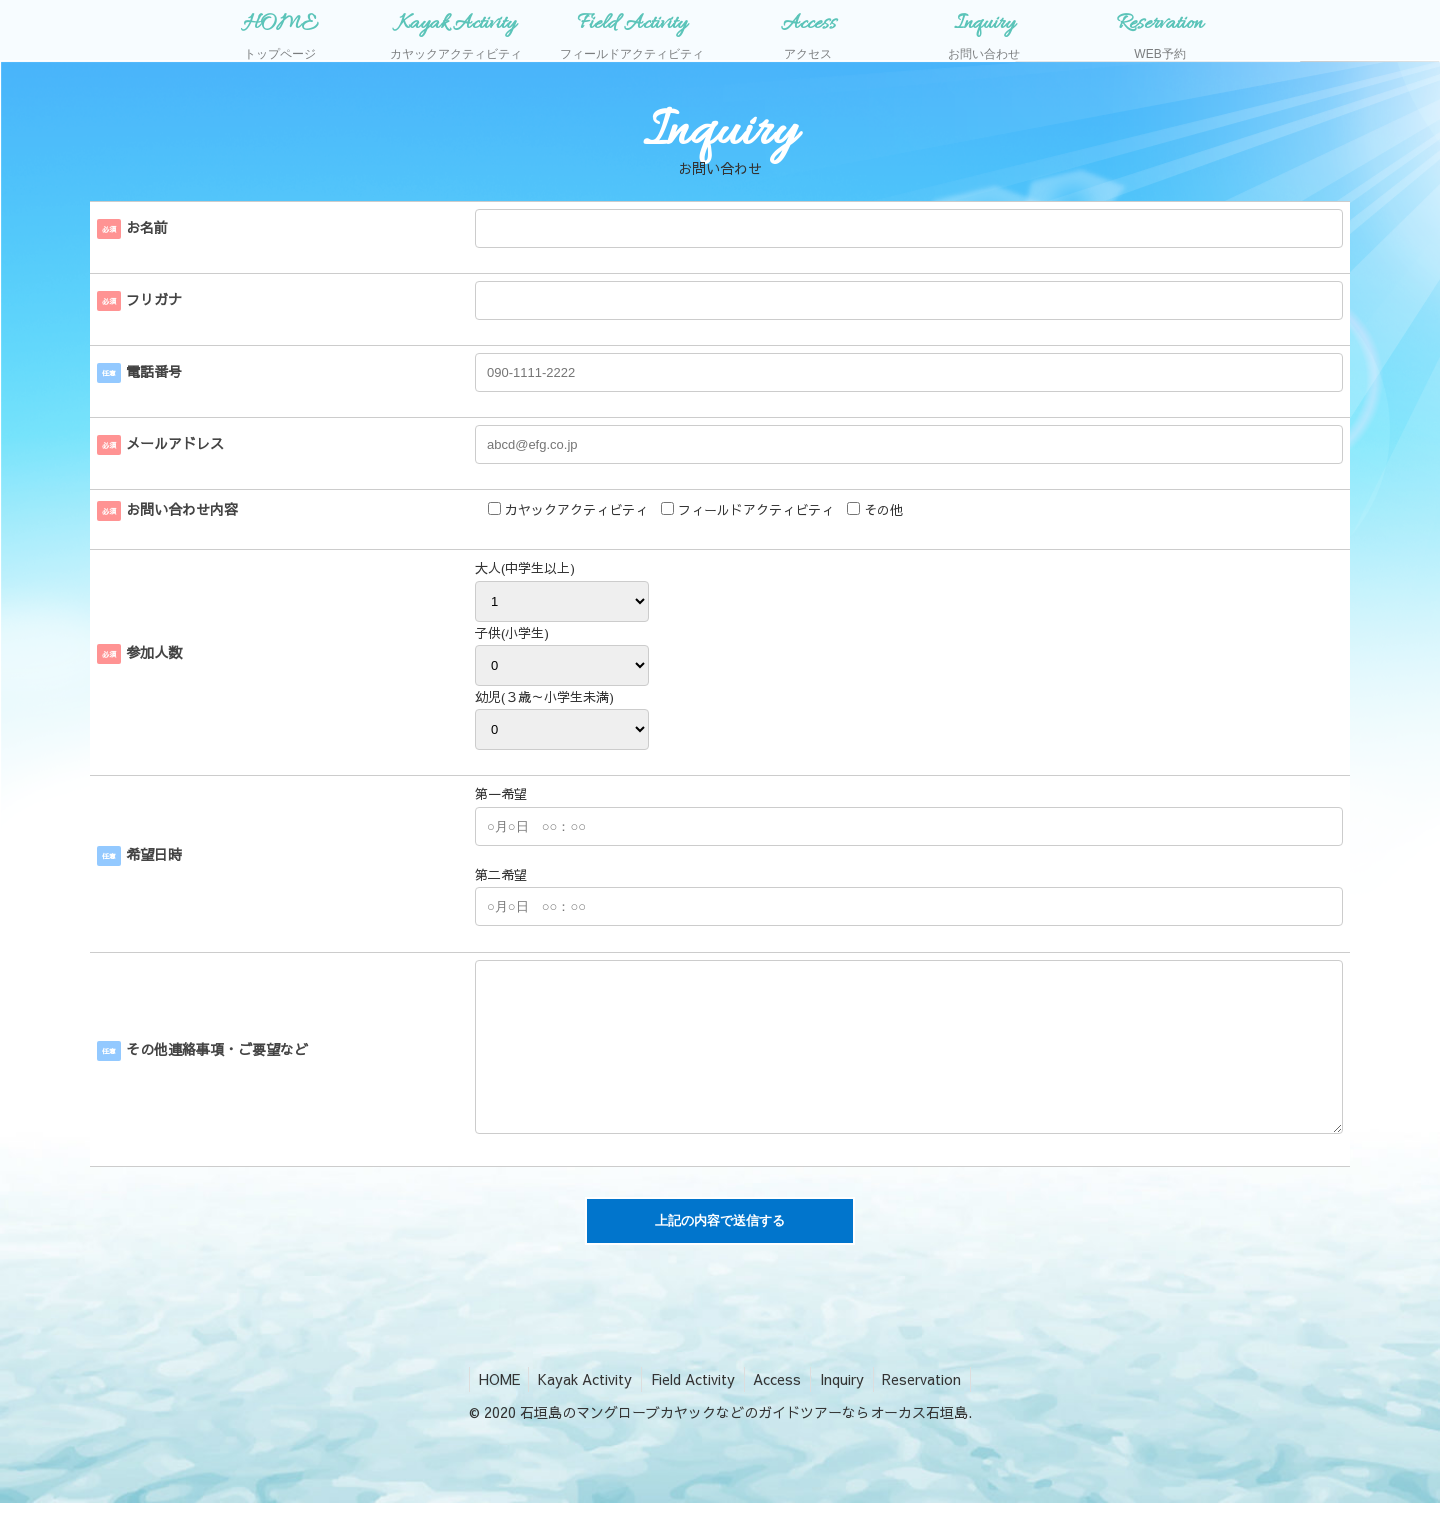 Image resolution: width=1440 pixels, height=1533 pixels. I want to click on HOME, so click(493, 1409).